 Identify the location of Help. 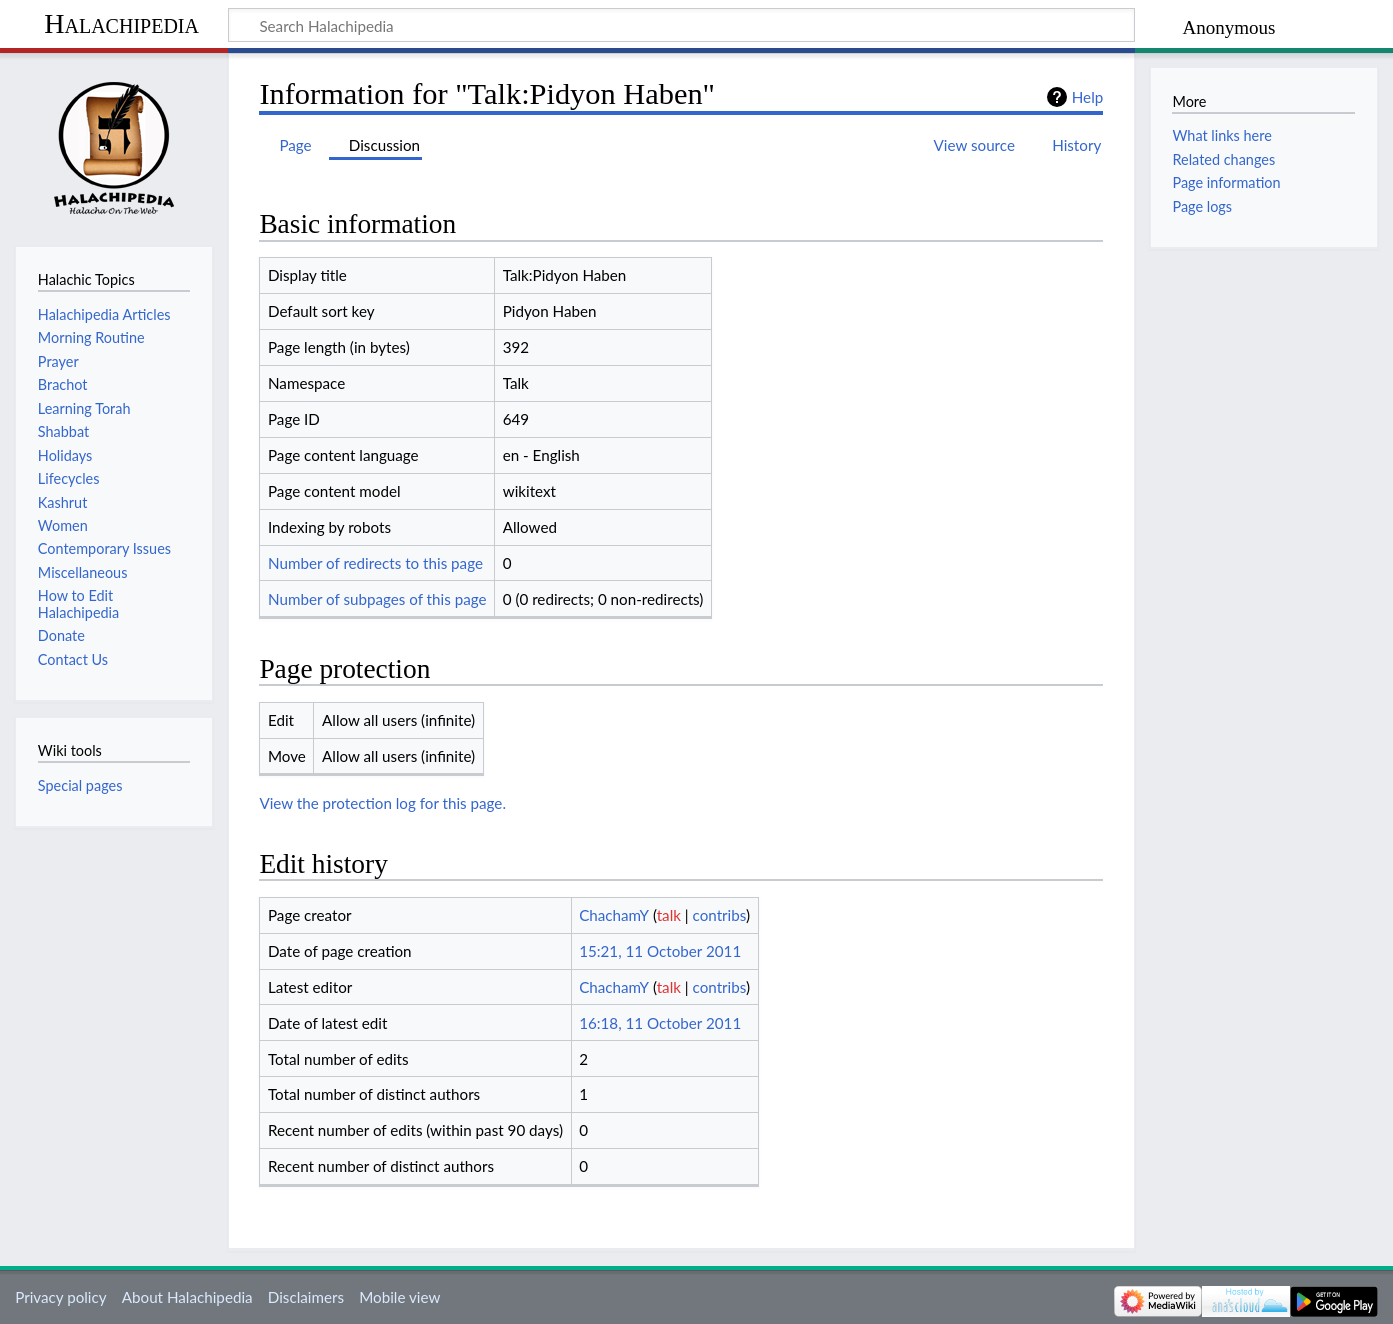
(1087, 97).